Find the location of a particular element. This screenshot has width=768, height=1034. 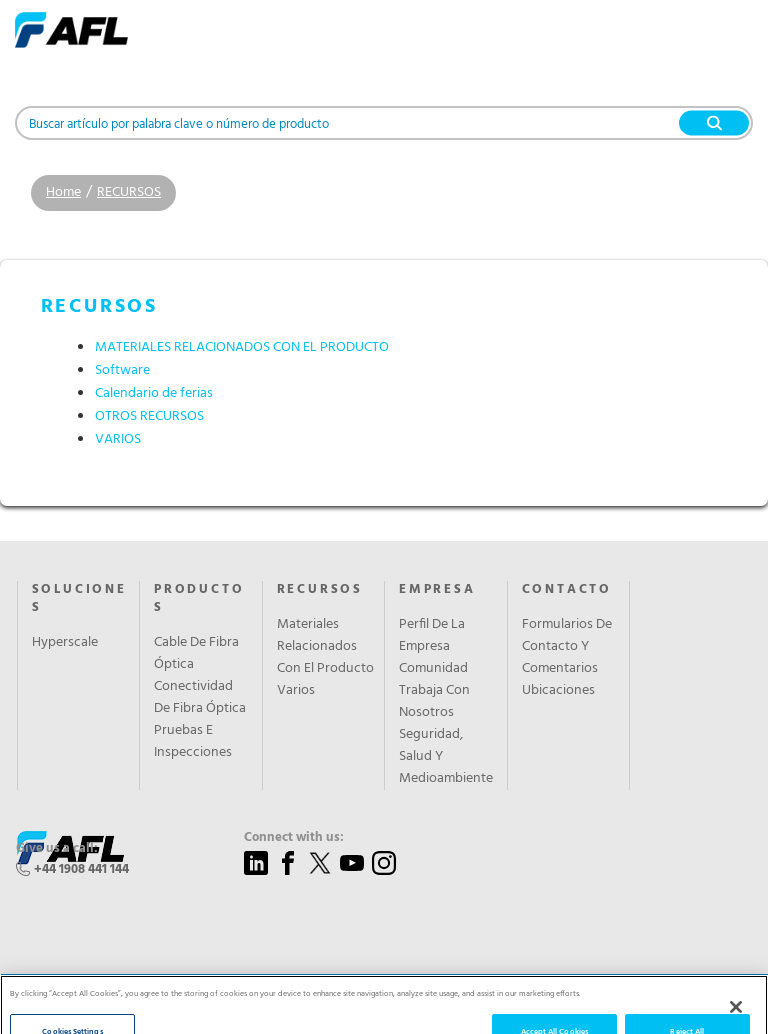

Seguridad, Salud Y Medioambiente is located at coordinates (446, 757).